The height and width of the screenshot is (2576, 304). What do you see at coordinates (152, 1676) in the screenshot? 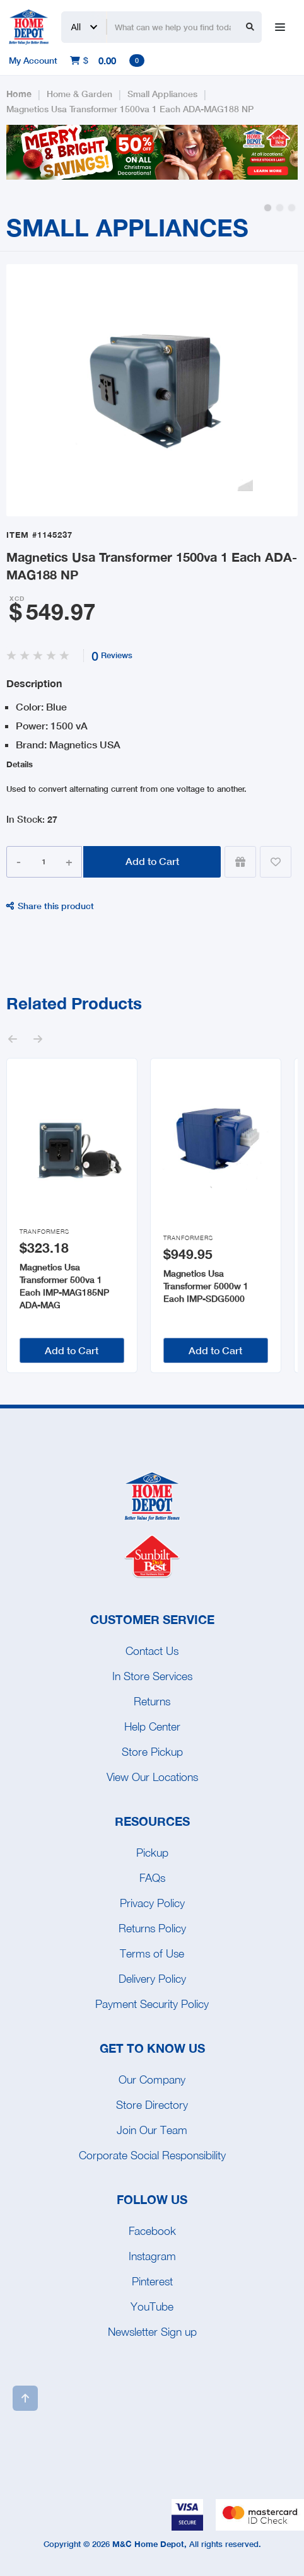
I see `In Store Services` at bounding box center [152, 1676].